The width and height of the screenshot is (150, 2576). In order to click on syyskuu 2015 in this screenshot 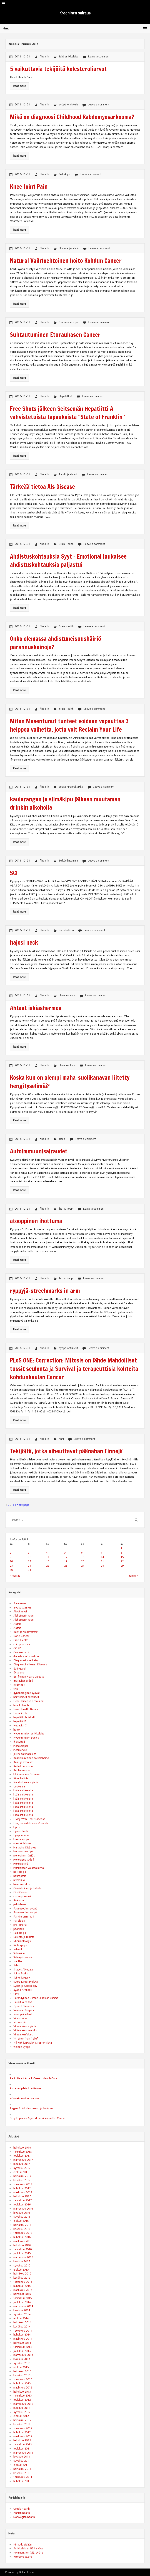, I will do `click(22, 2265)`.